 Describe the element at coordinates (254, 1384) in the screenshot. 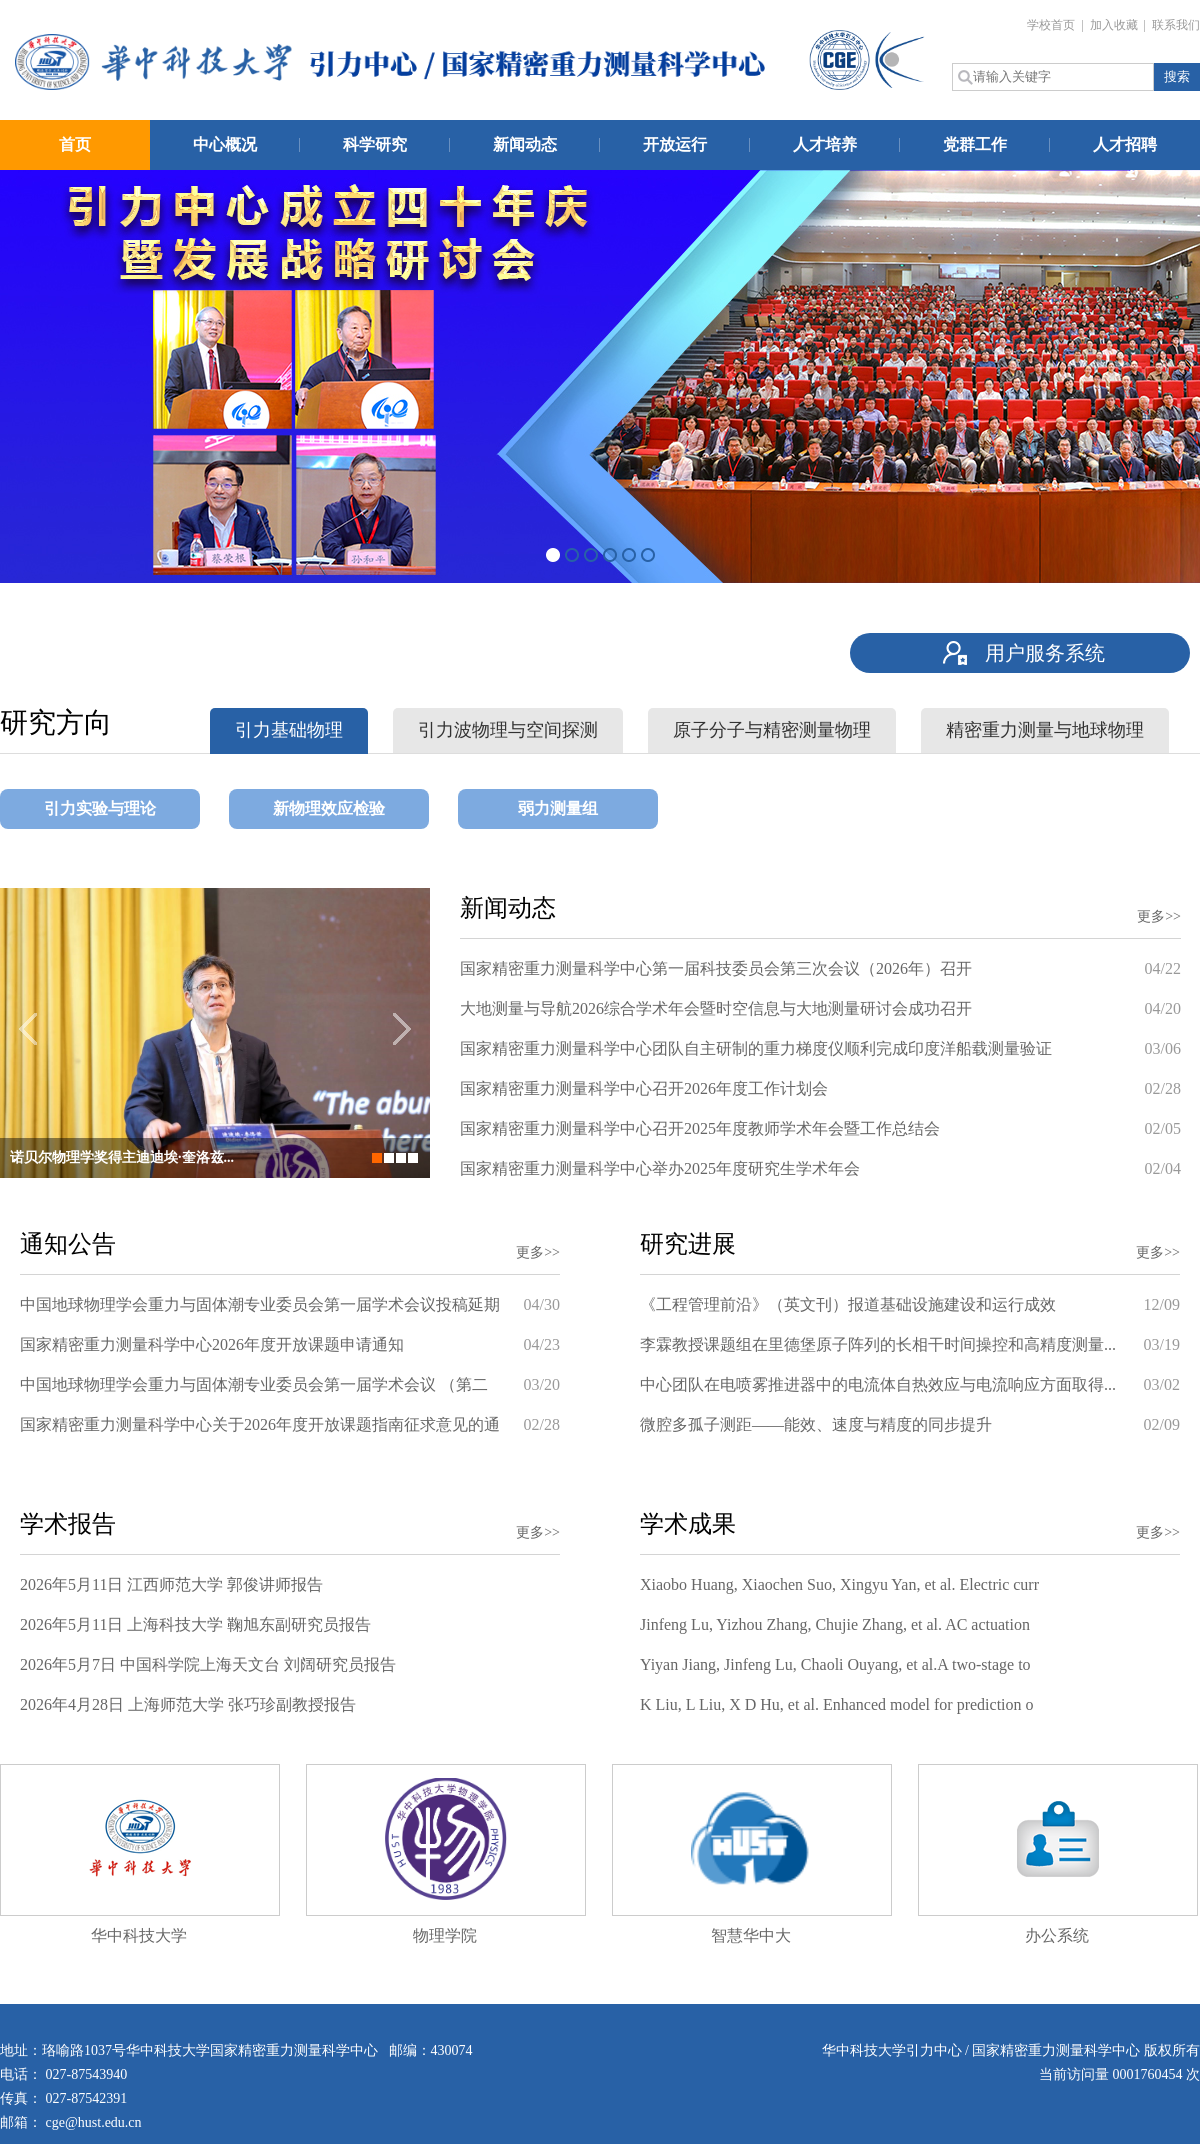

I see `中国地球物理学会重力与固体潮专业委员会第一届学术会议 （第二` at that location.